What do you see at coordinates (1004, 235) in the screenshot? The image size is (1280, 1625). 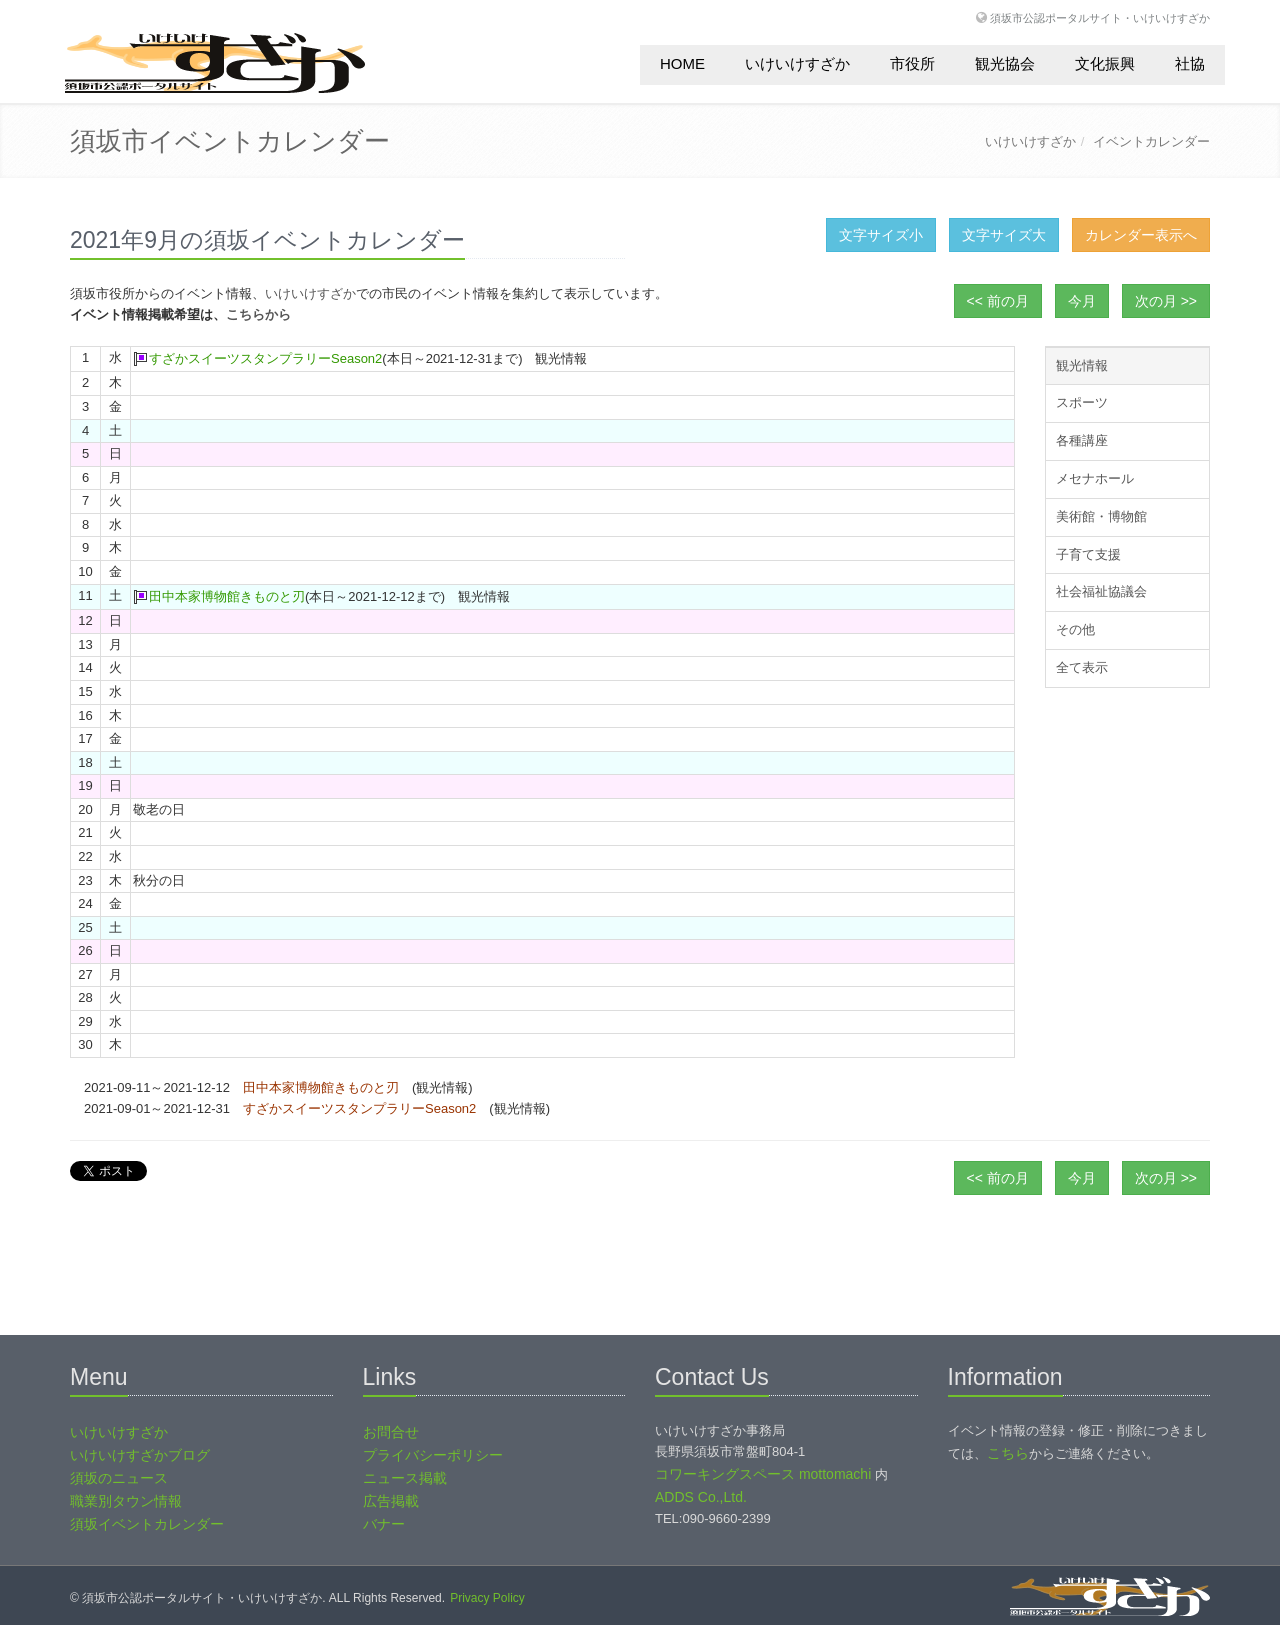 I see `文字サイズ大` at bounding box center [1004, 235].